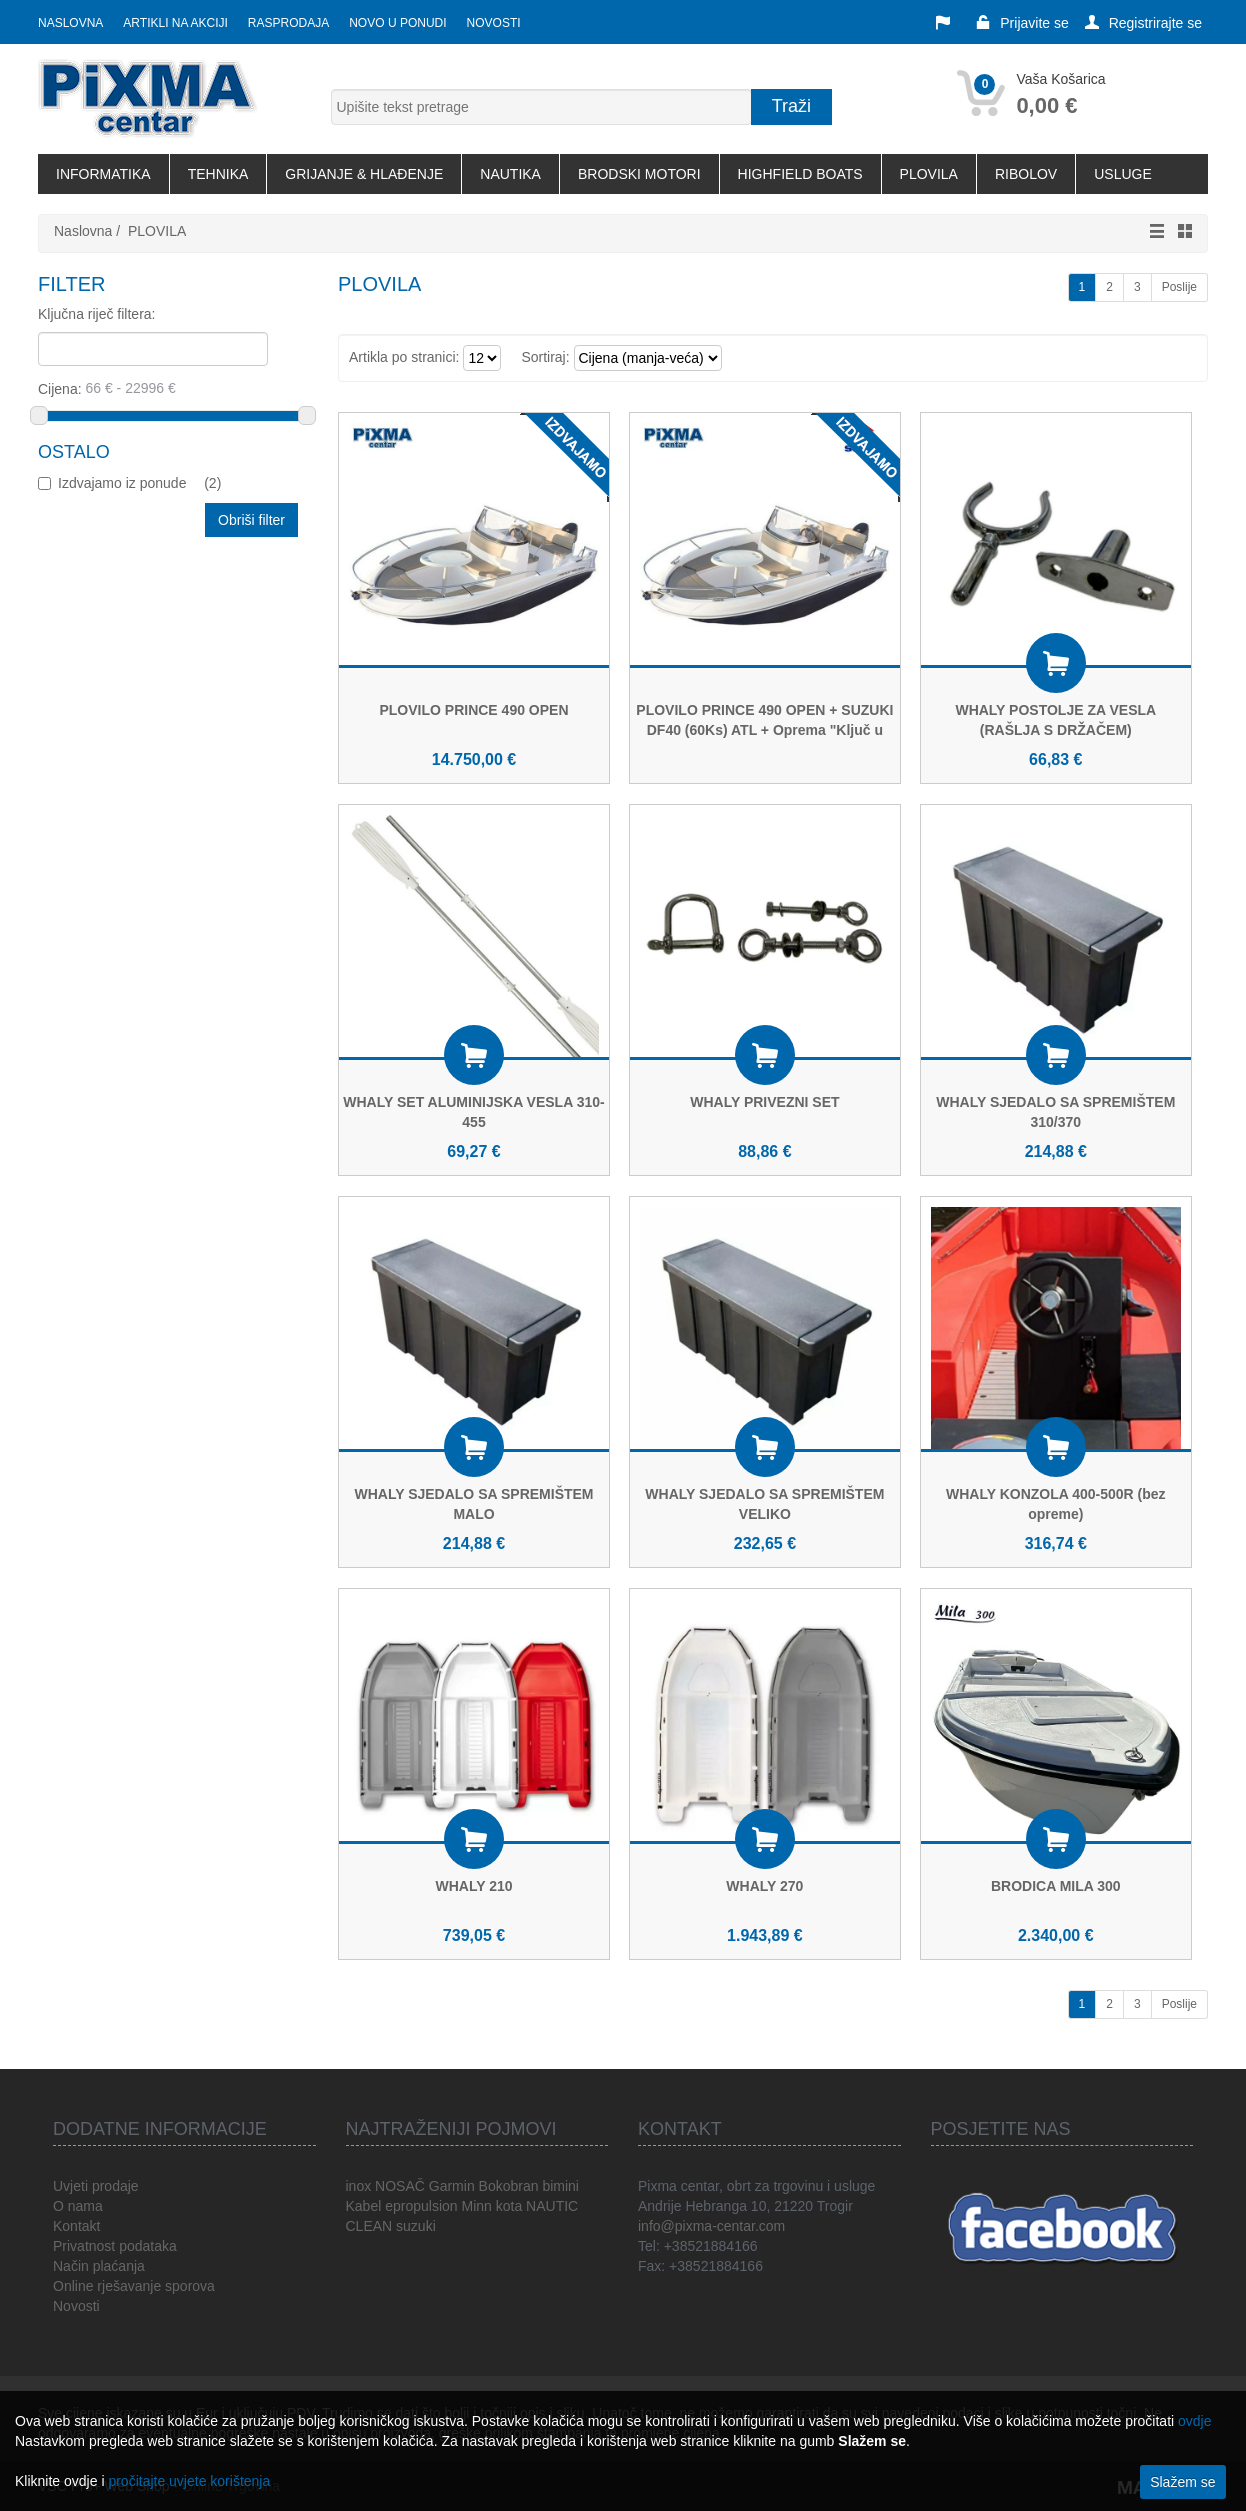  I want to click on WHALY KONZOLA 400-500R (bez opreme), so click(1056, 1504).